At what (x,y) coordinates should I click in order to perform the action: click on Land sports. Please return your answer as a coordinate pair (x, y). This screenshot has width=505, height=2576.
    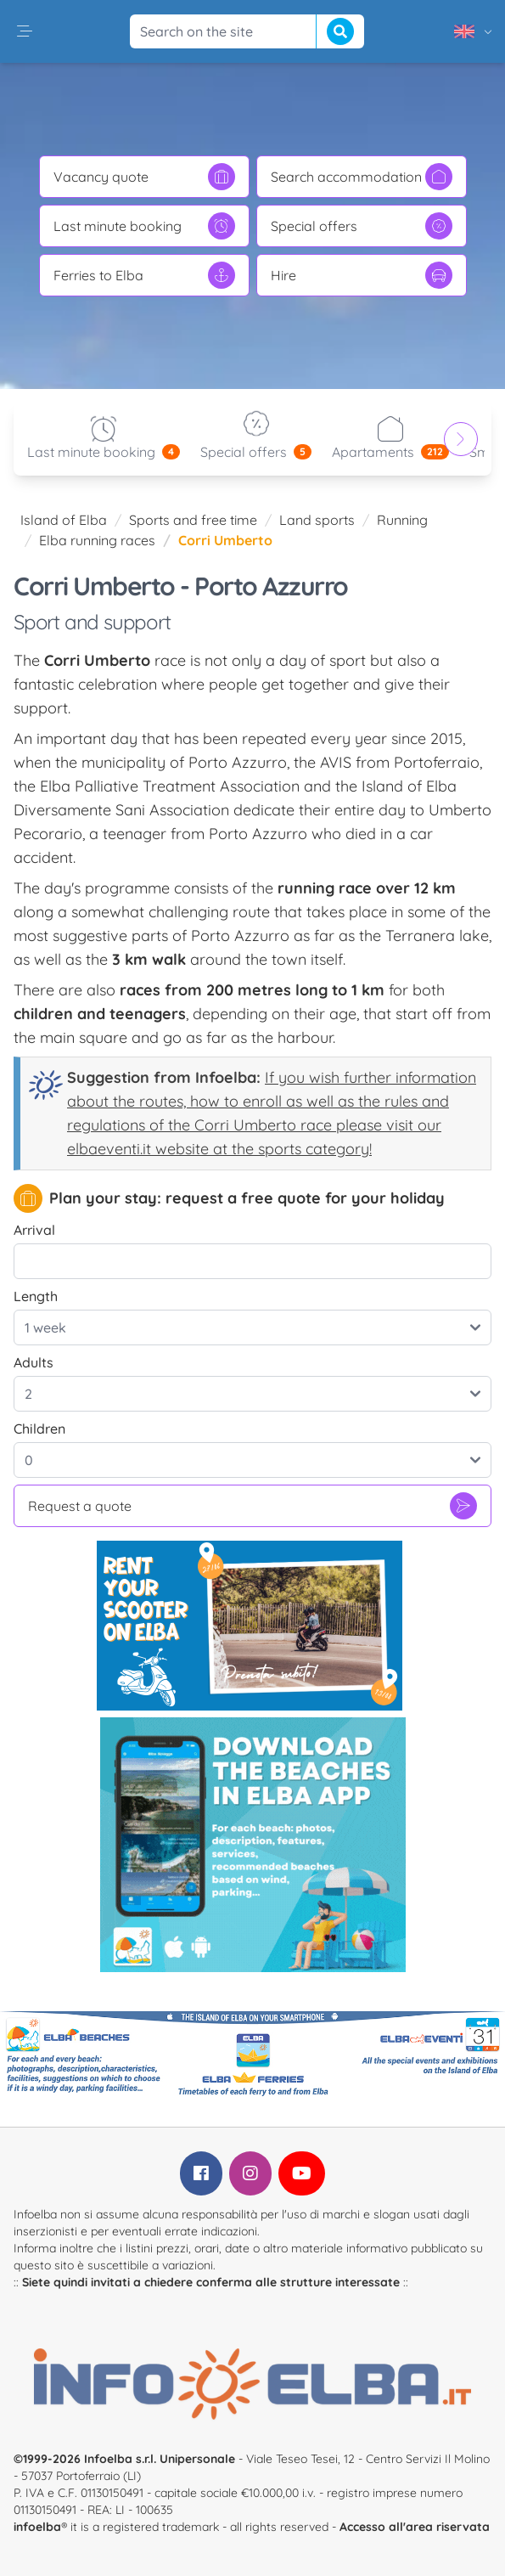
    Looking at the image, I should click on (317, 519).